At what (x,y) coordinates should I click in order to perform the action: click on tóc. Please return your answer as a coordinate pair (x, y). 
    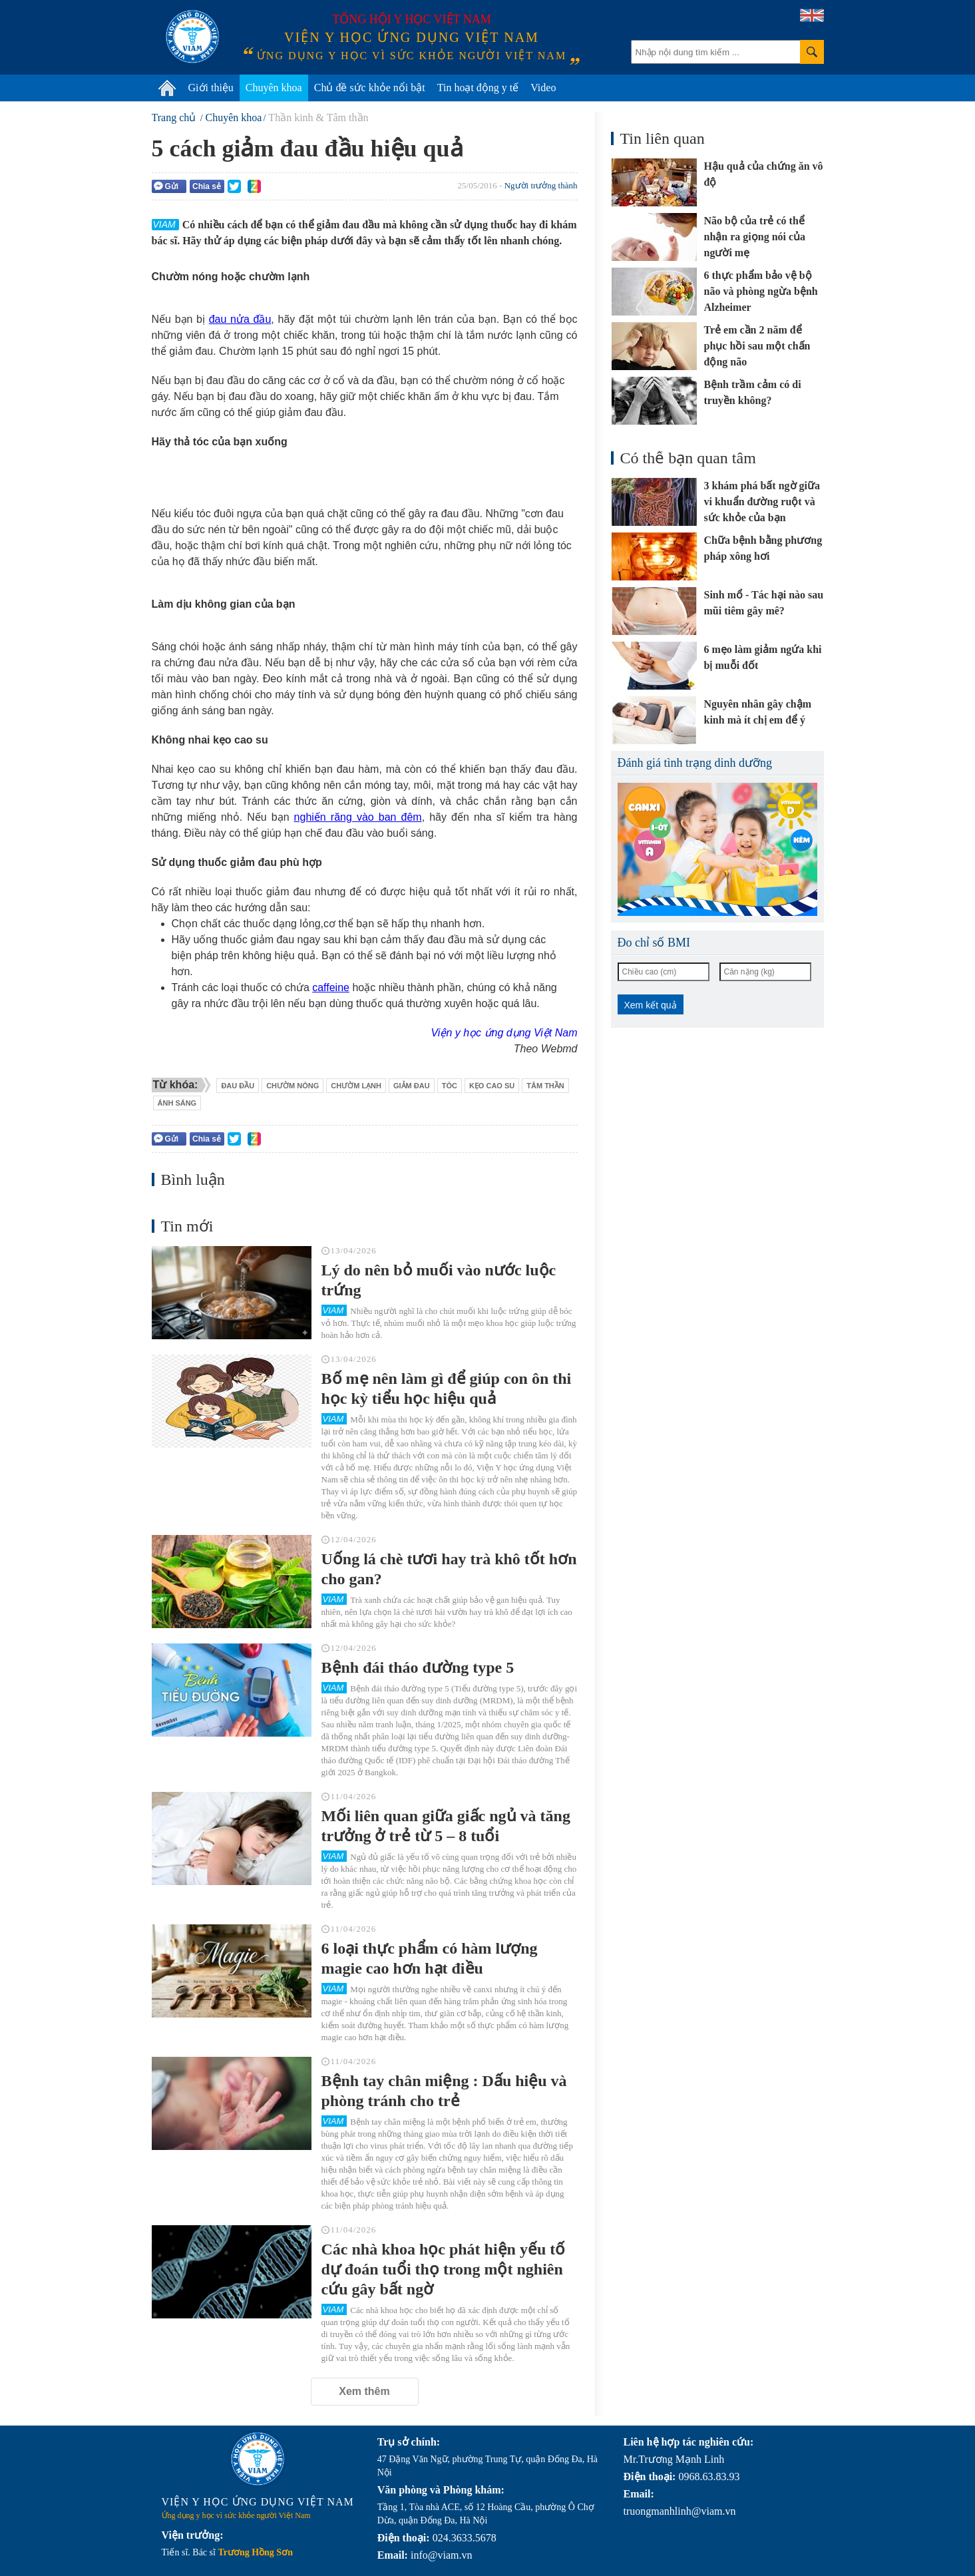
    Looking at the image, I should click on (449, 1086).